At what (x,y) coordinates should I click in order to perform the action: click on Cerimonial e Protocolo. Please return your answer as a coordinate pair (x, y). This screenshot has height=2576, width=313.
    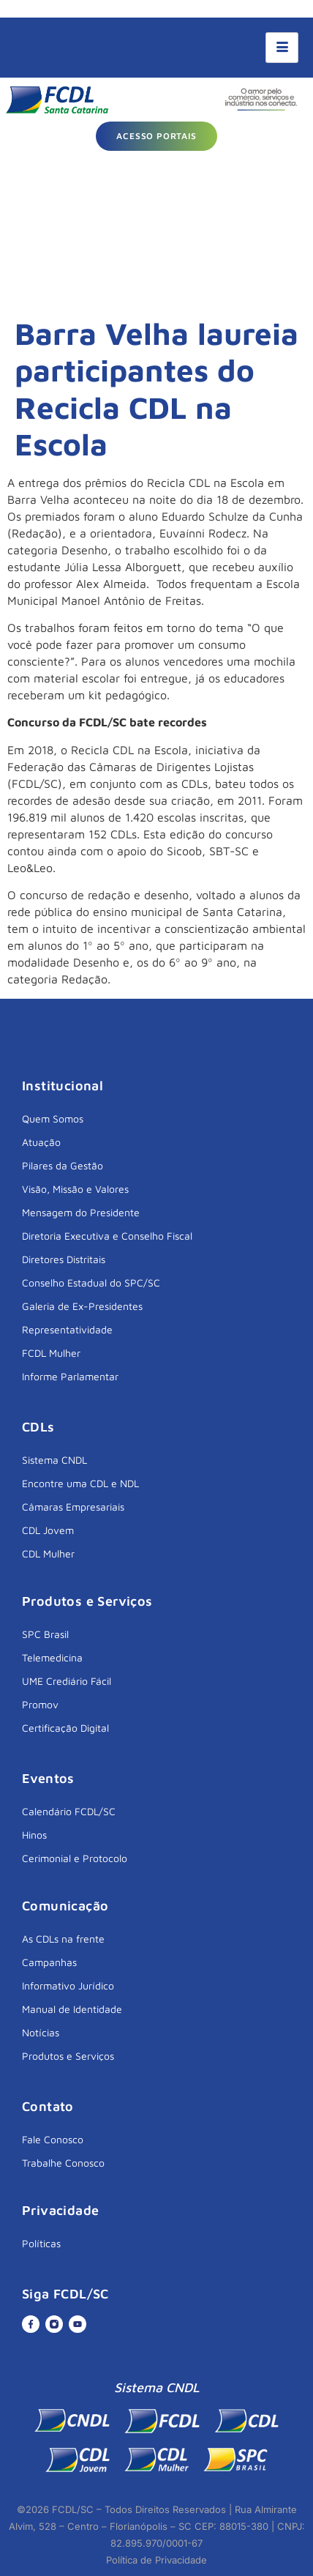
    Looking at the image, I should click on (74, 1858).